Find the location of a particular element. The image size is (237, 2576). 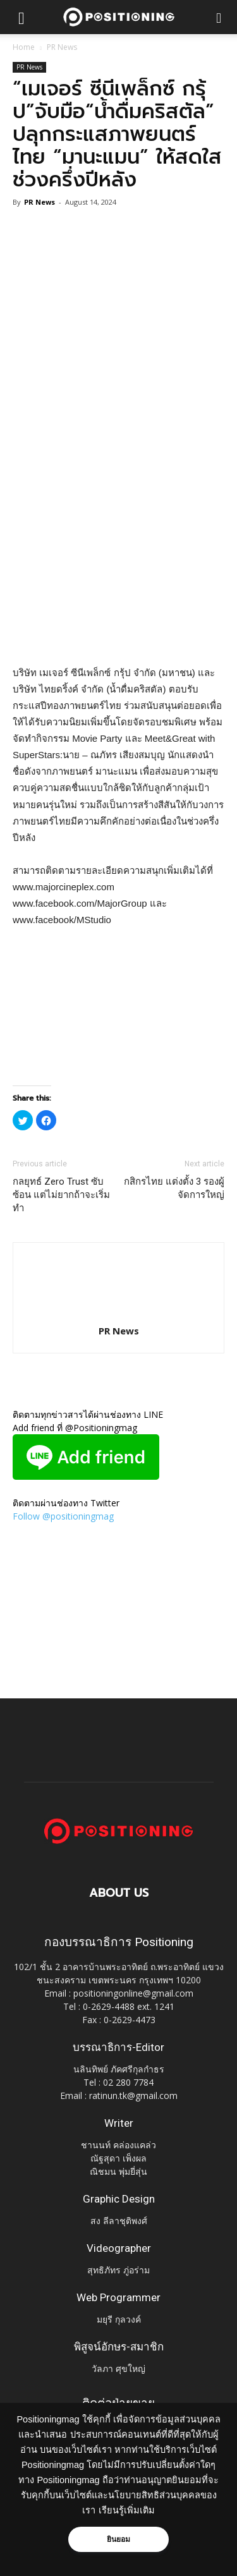

[Advertisement] is located at coordinates (118, 532).